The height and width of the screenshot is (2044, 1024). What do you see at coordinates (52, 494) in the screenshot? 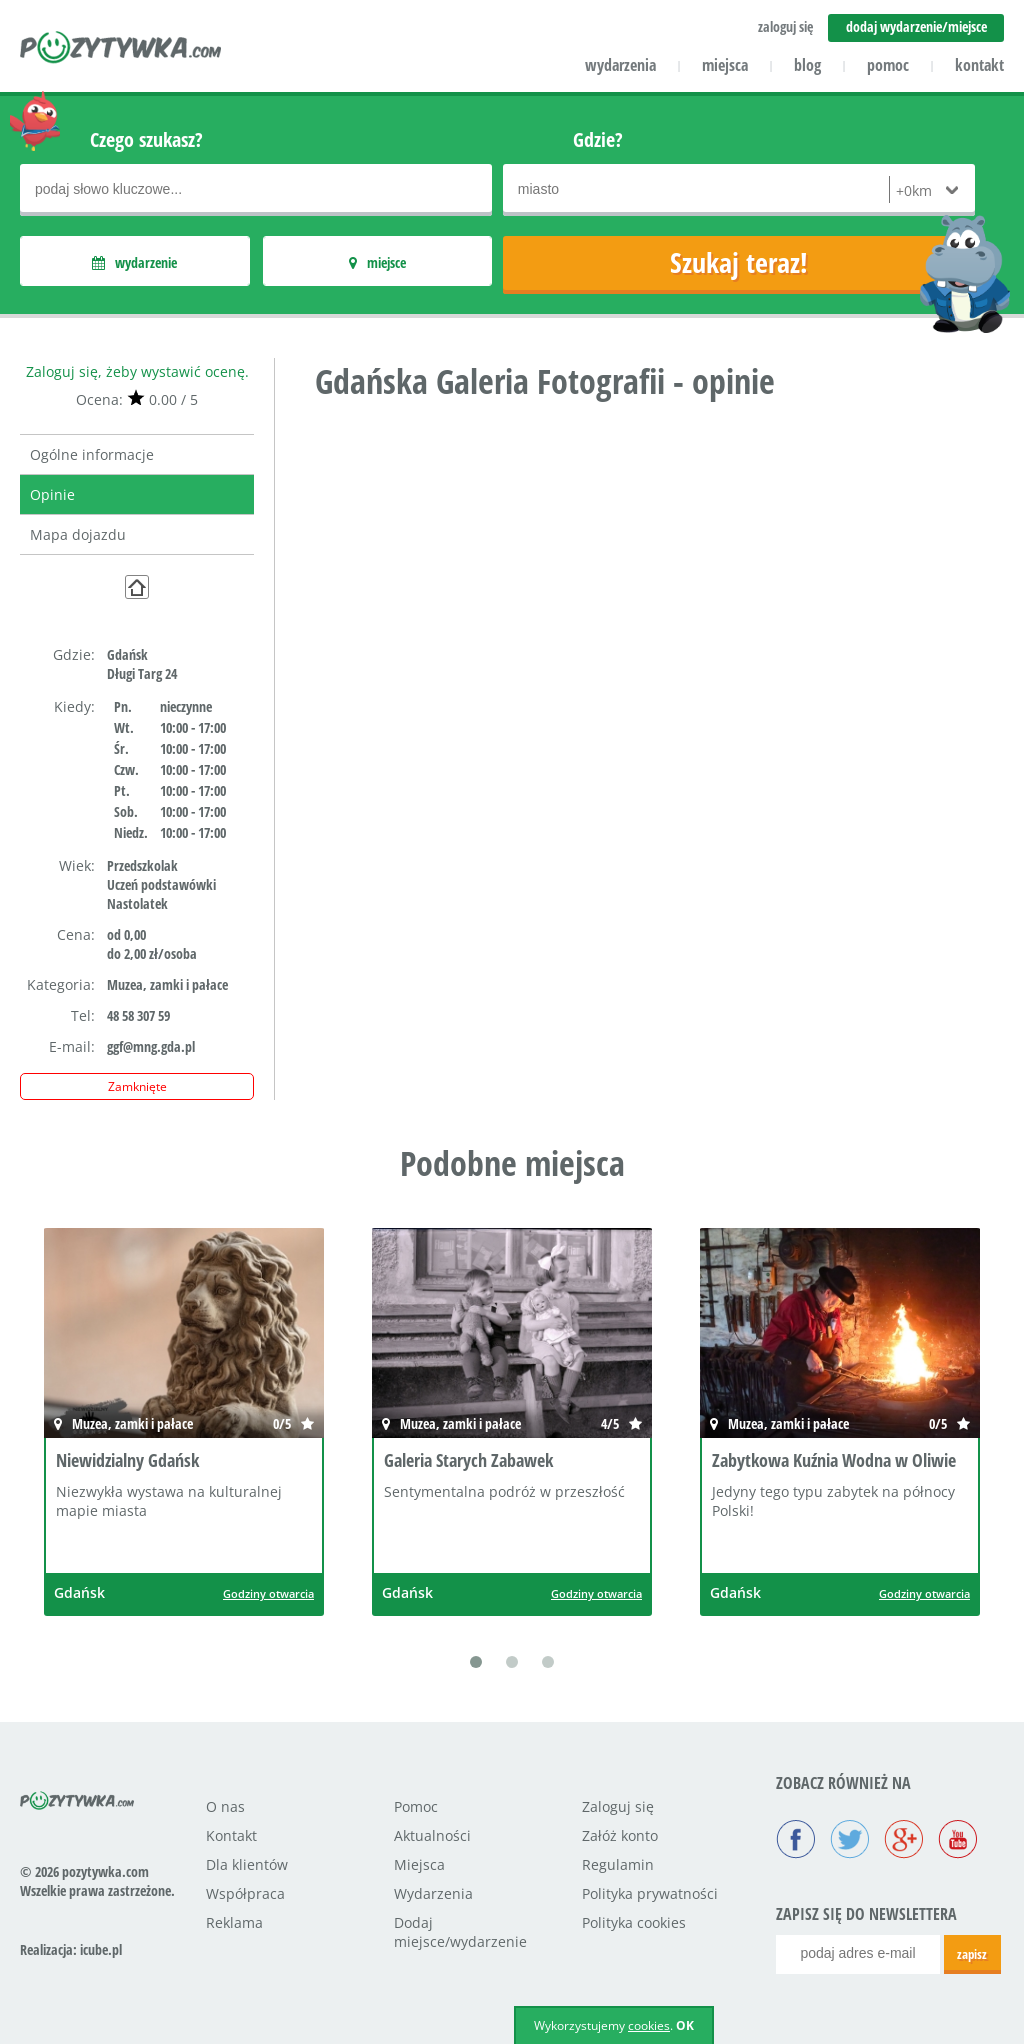
I see `Opinie` at bounding box center [52, 494].